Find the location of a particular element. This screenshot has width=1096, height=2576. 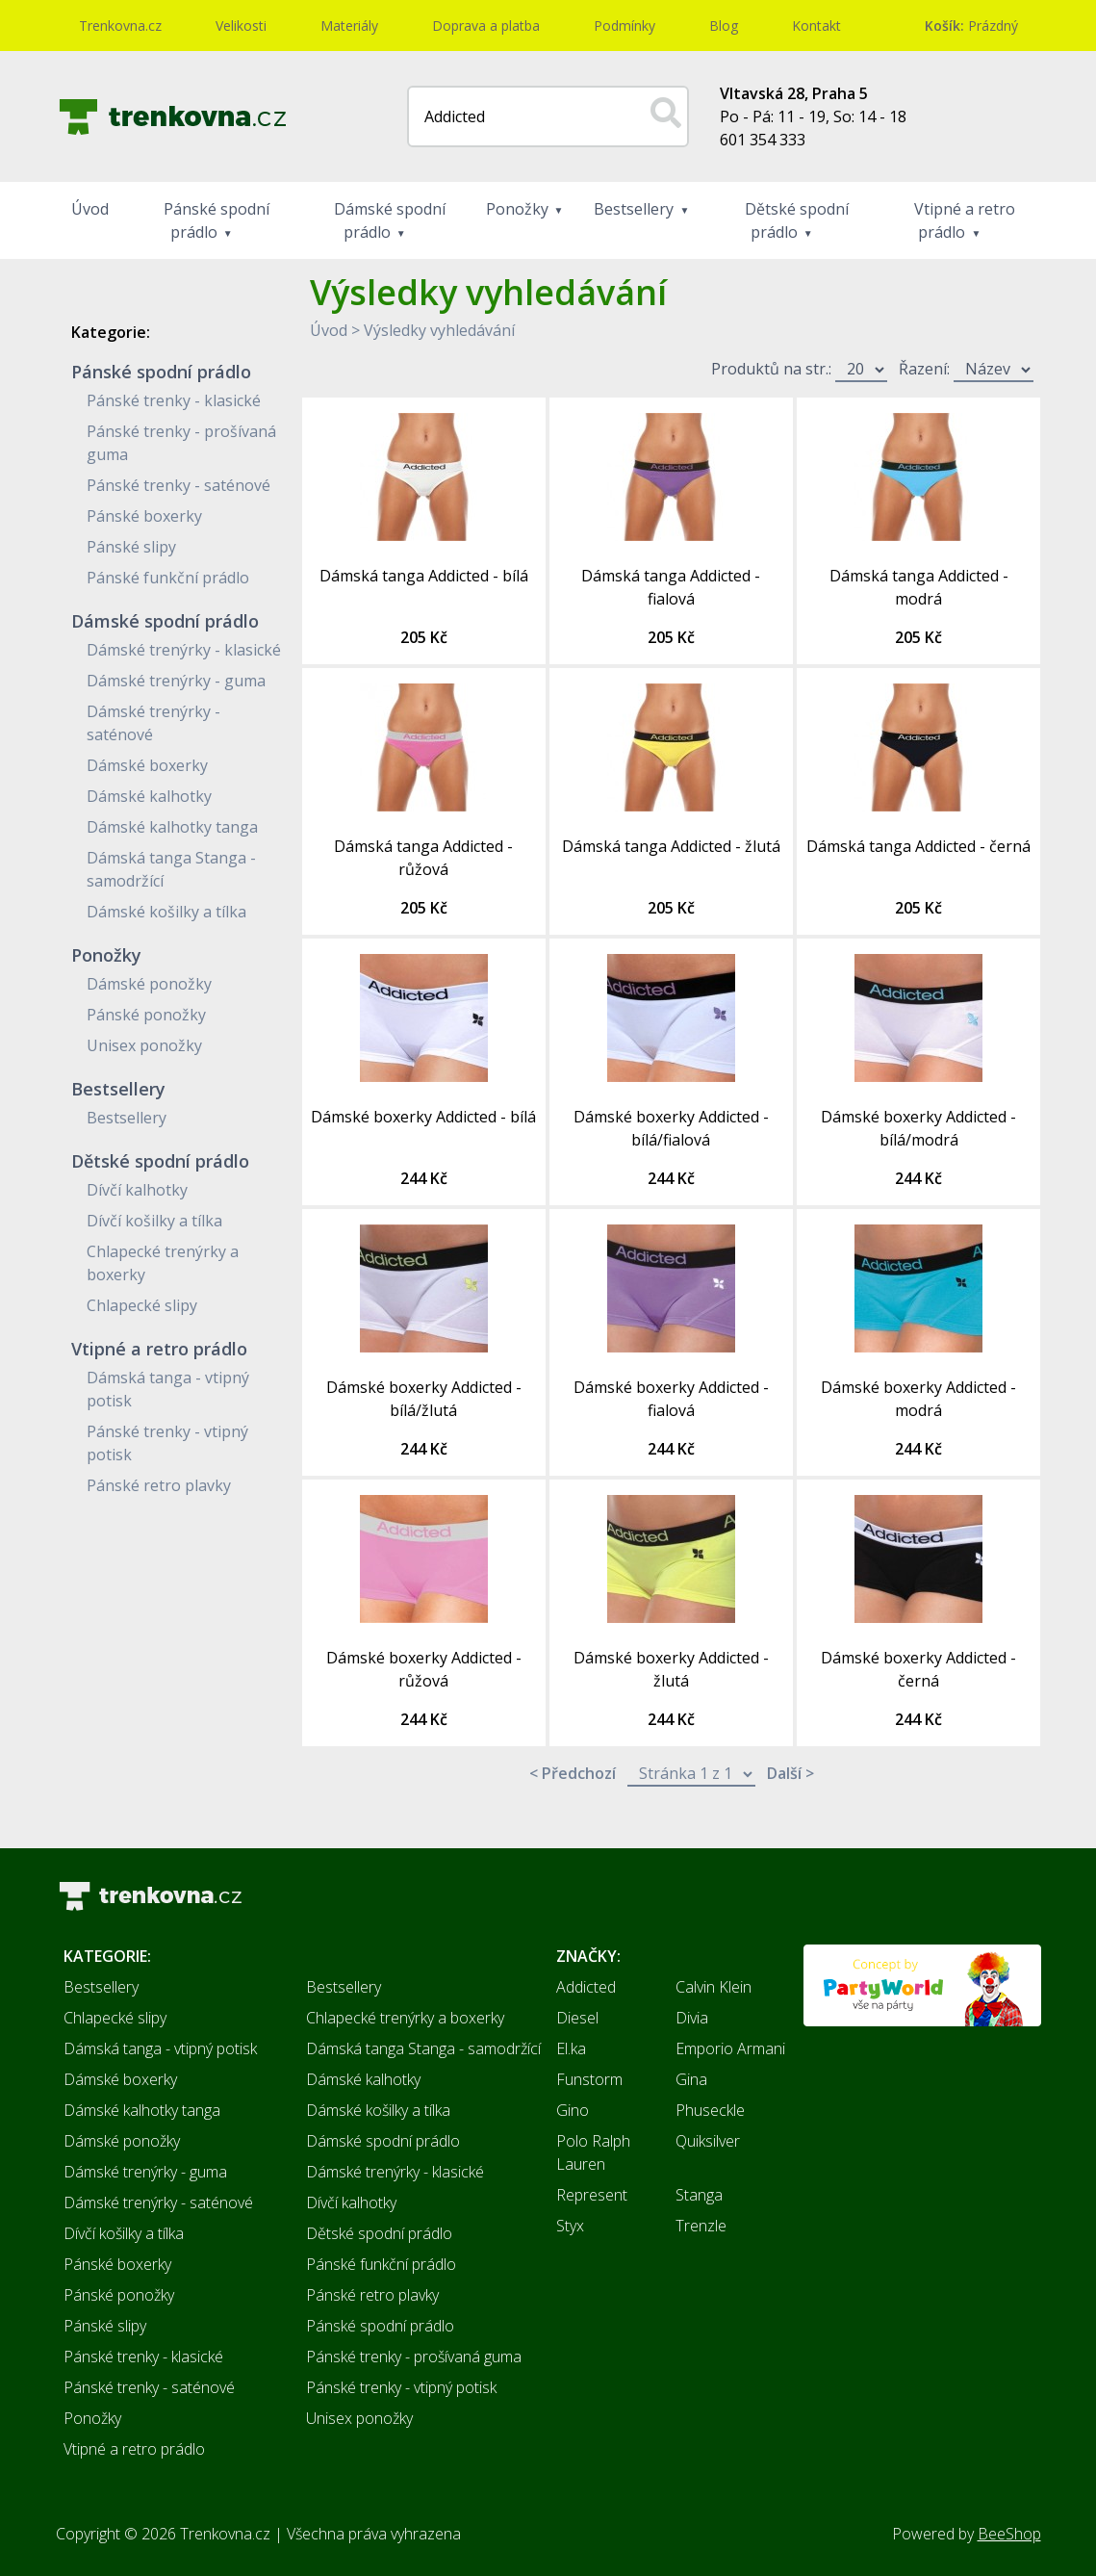

Dámské ponožky is located at coordinates (149, 983).